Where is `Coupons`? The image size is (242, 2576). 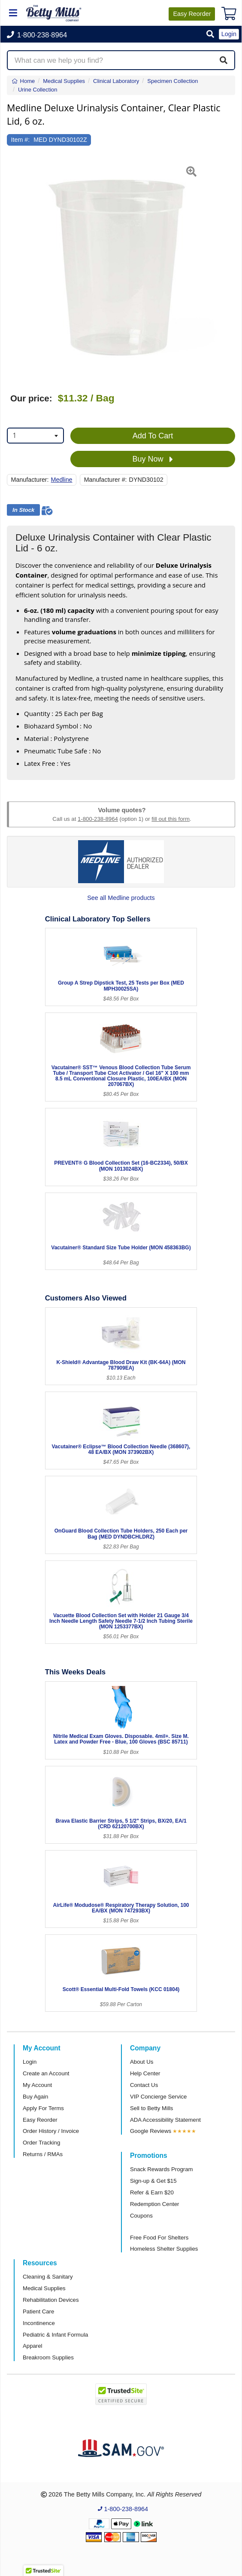
Coupons is located at coordinates (141, 2215).